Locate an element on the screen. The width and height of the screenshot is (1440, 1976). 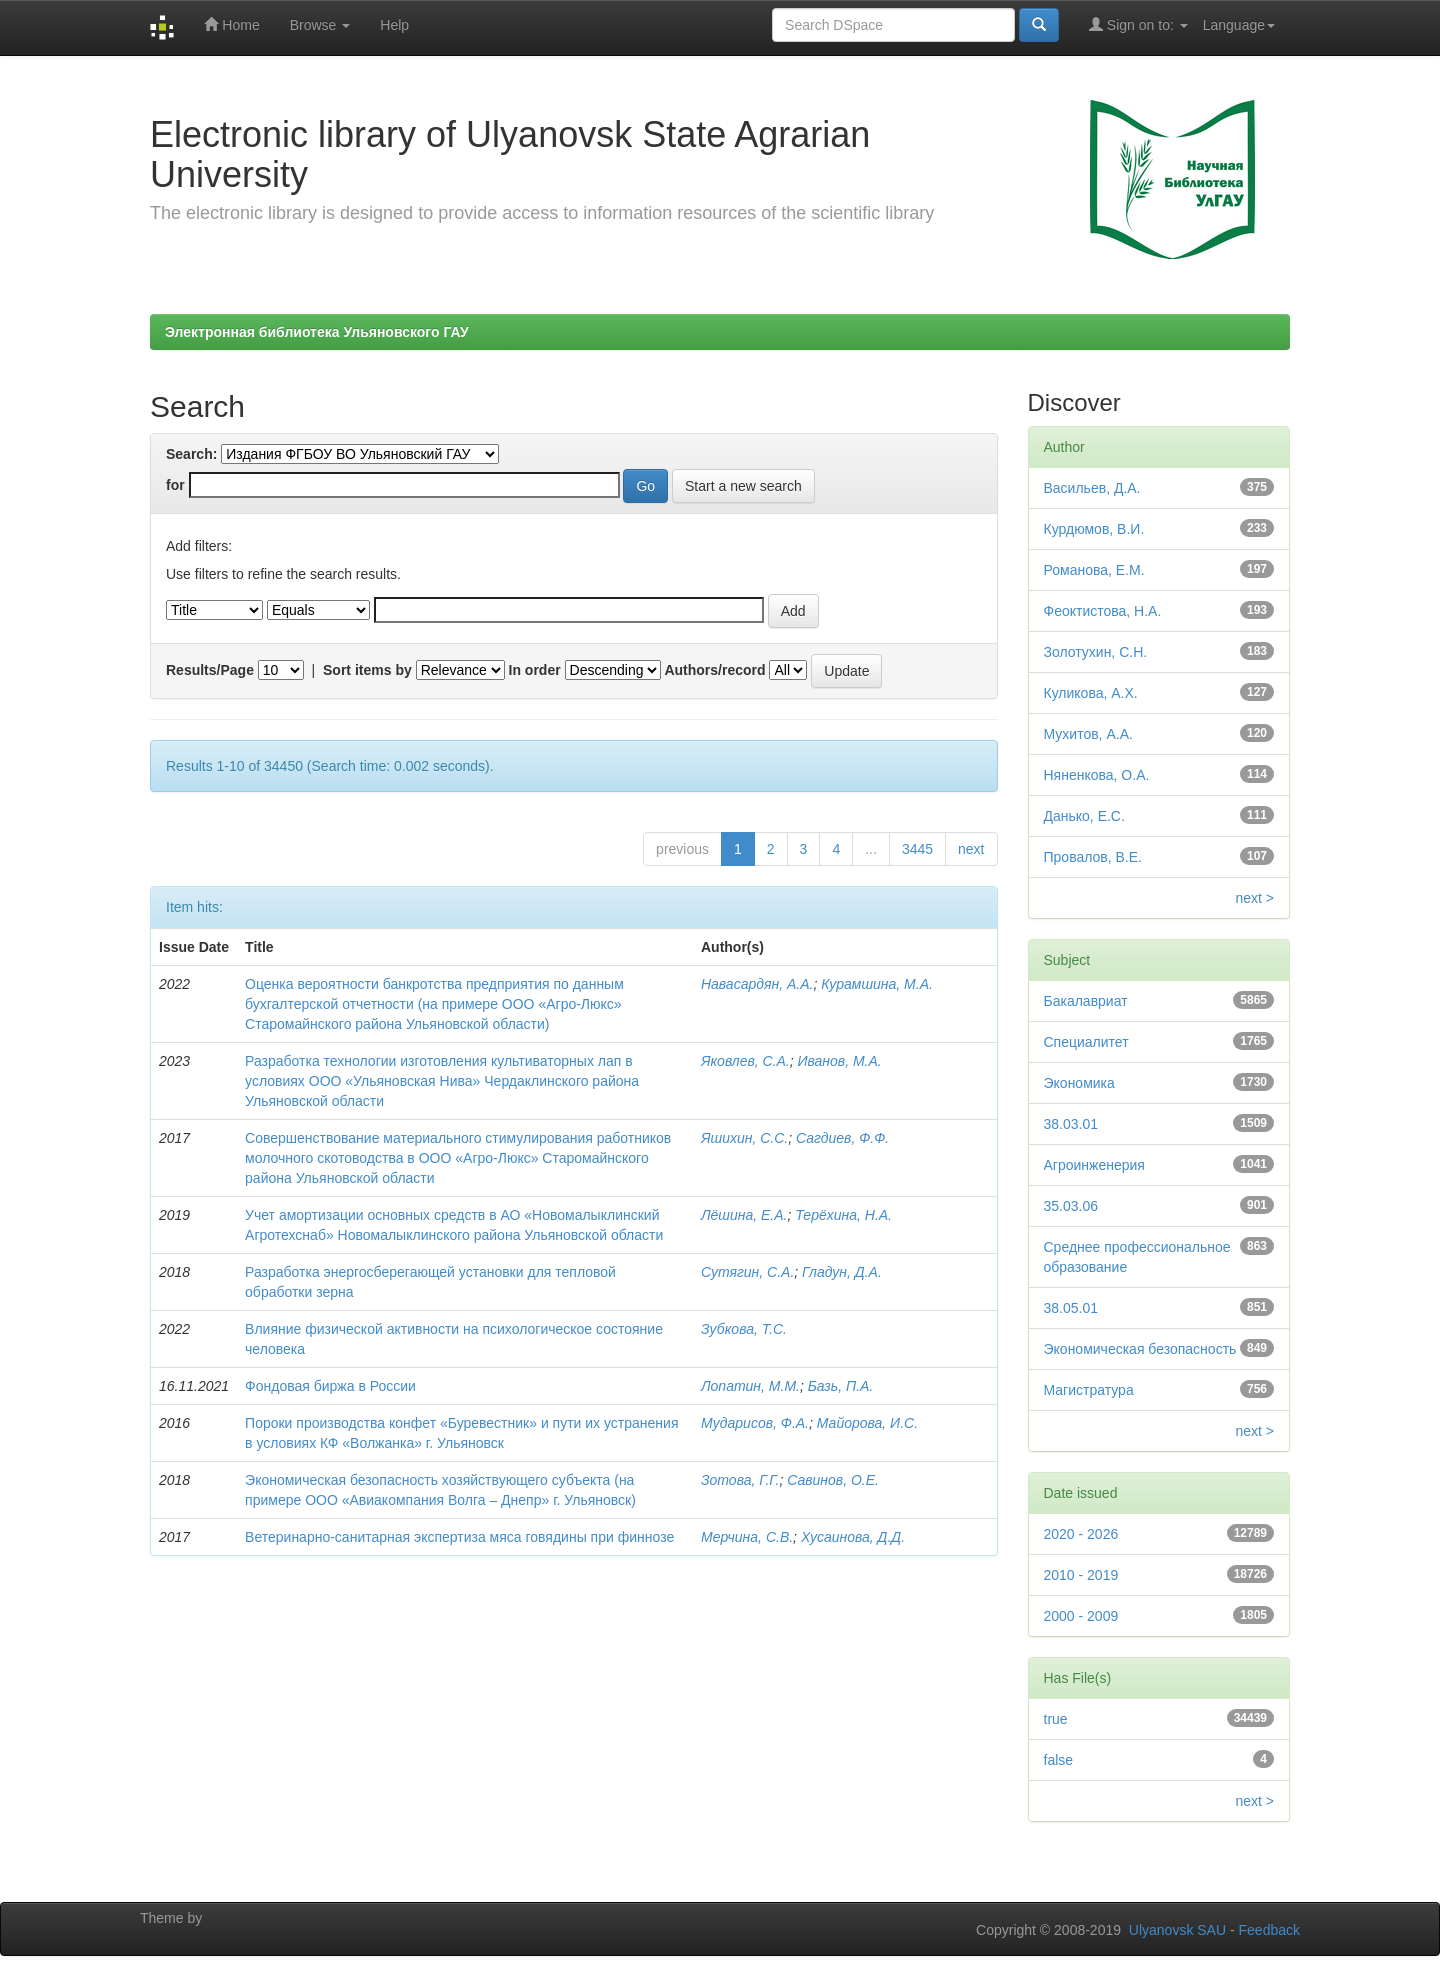
Sign on to: is located at coordinates (1138, 24).